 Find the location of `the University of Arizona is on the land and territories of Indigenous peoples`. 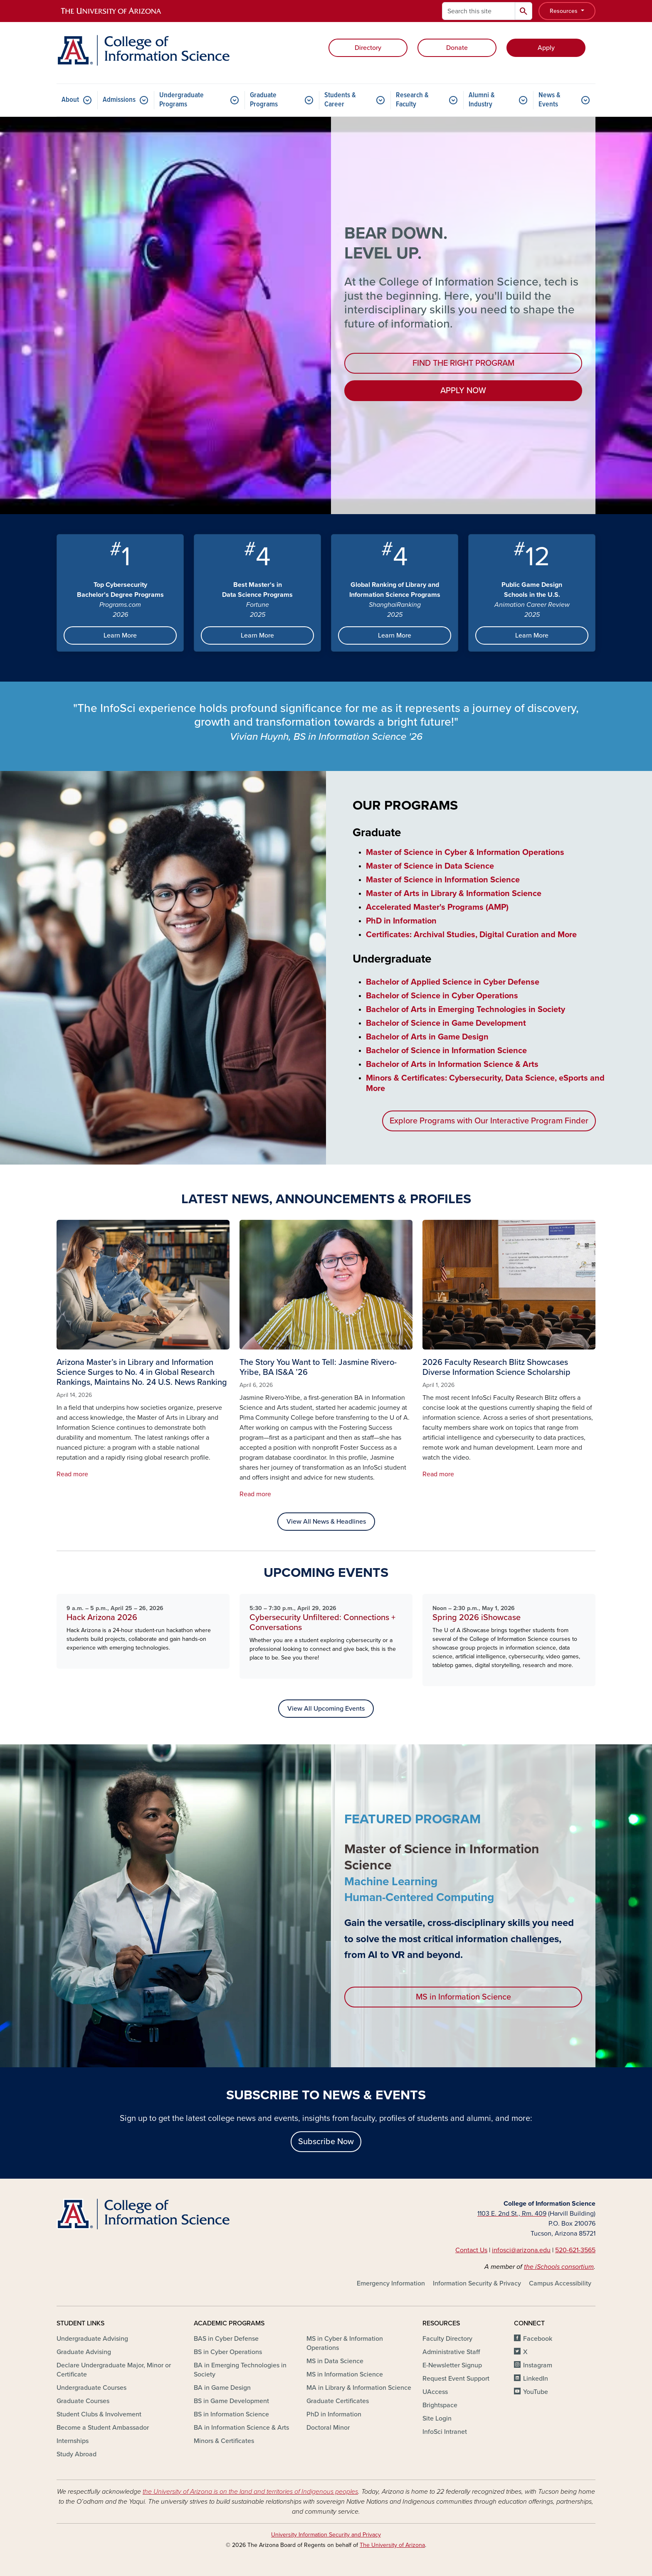

the University of Arizona is on the land and territories of Indigenous peoples is located at coordinates (250, 2491).